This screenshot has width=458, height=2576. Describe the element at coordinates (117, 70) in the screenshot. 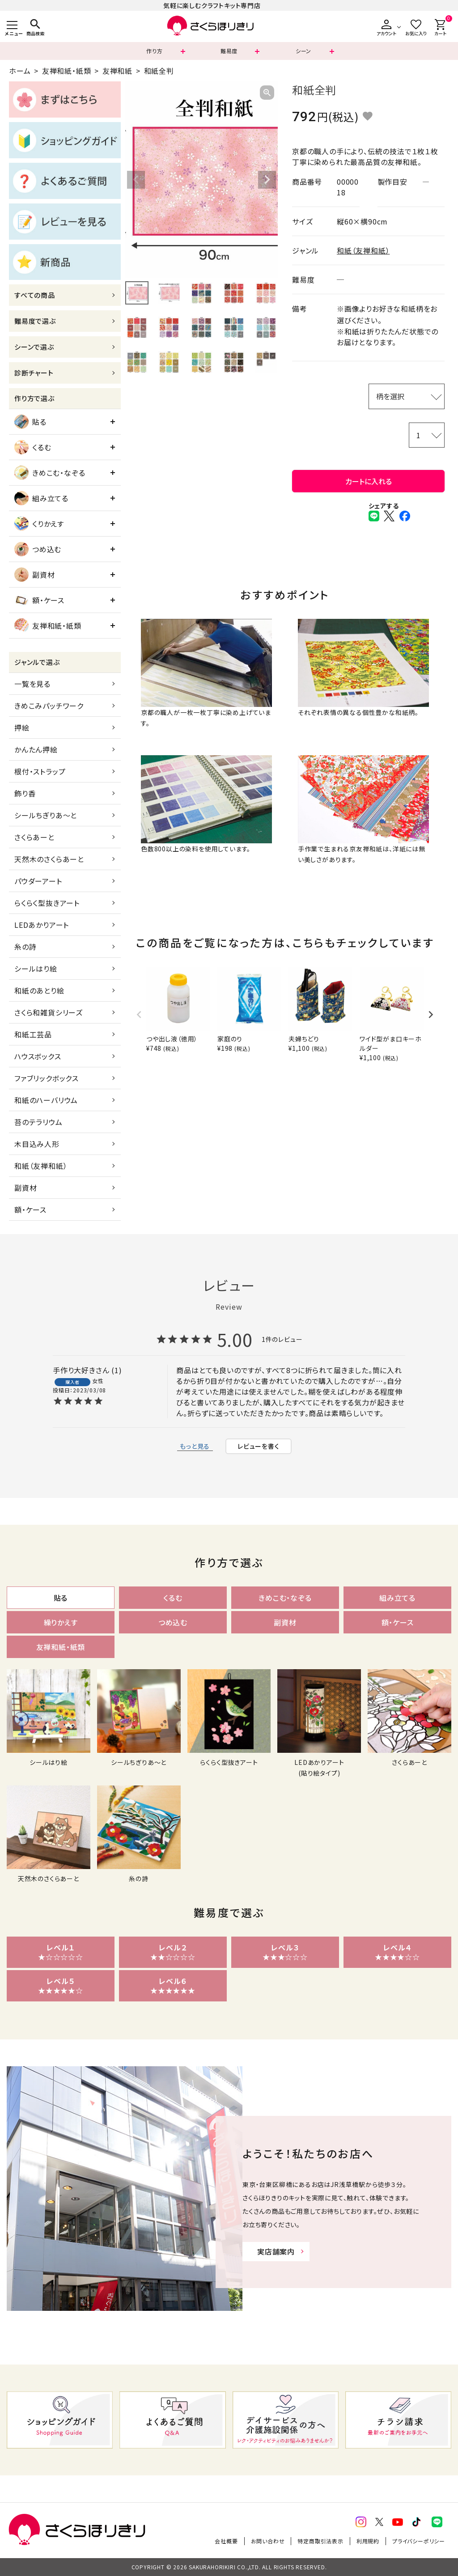

I see `友禅和紙` at that location.